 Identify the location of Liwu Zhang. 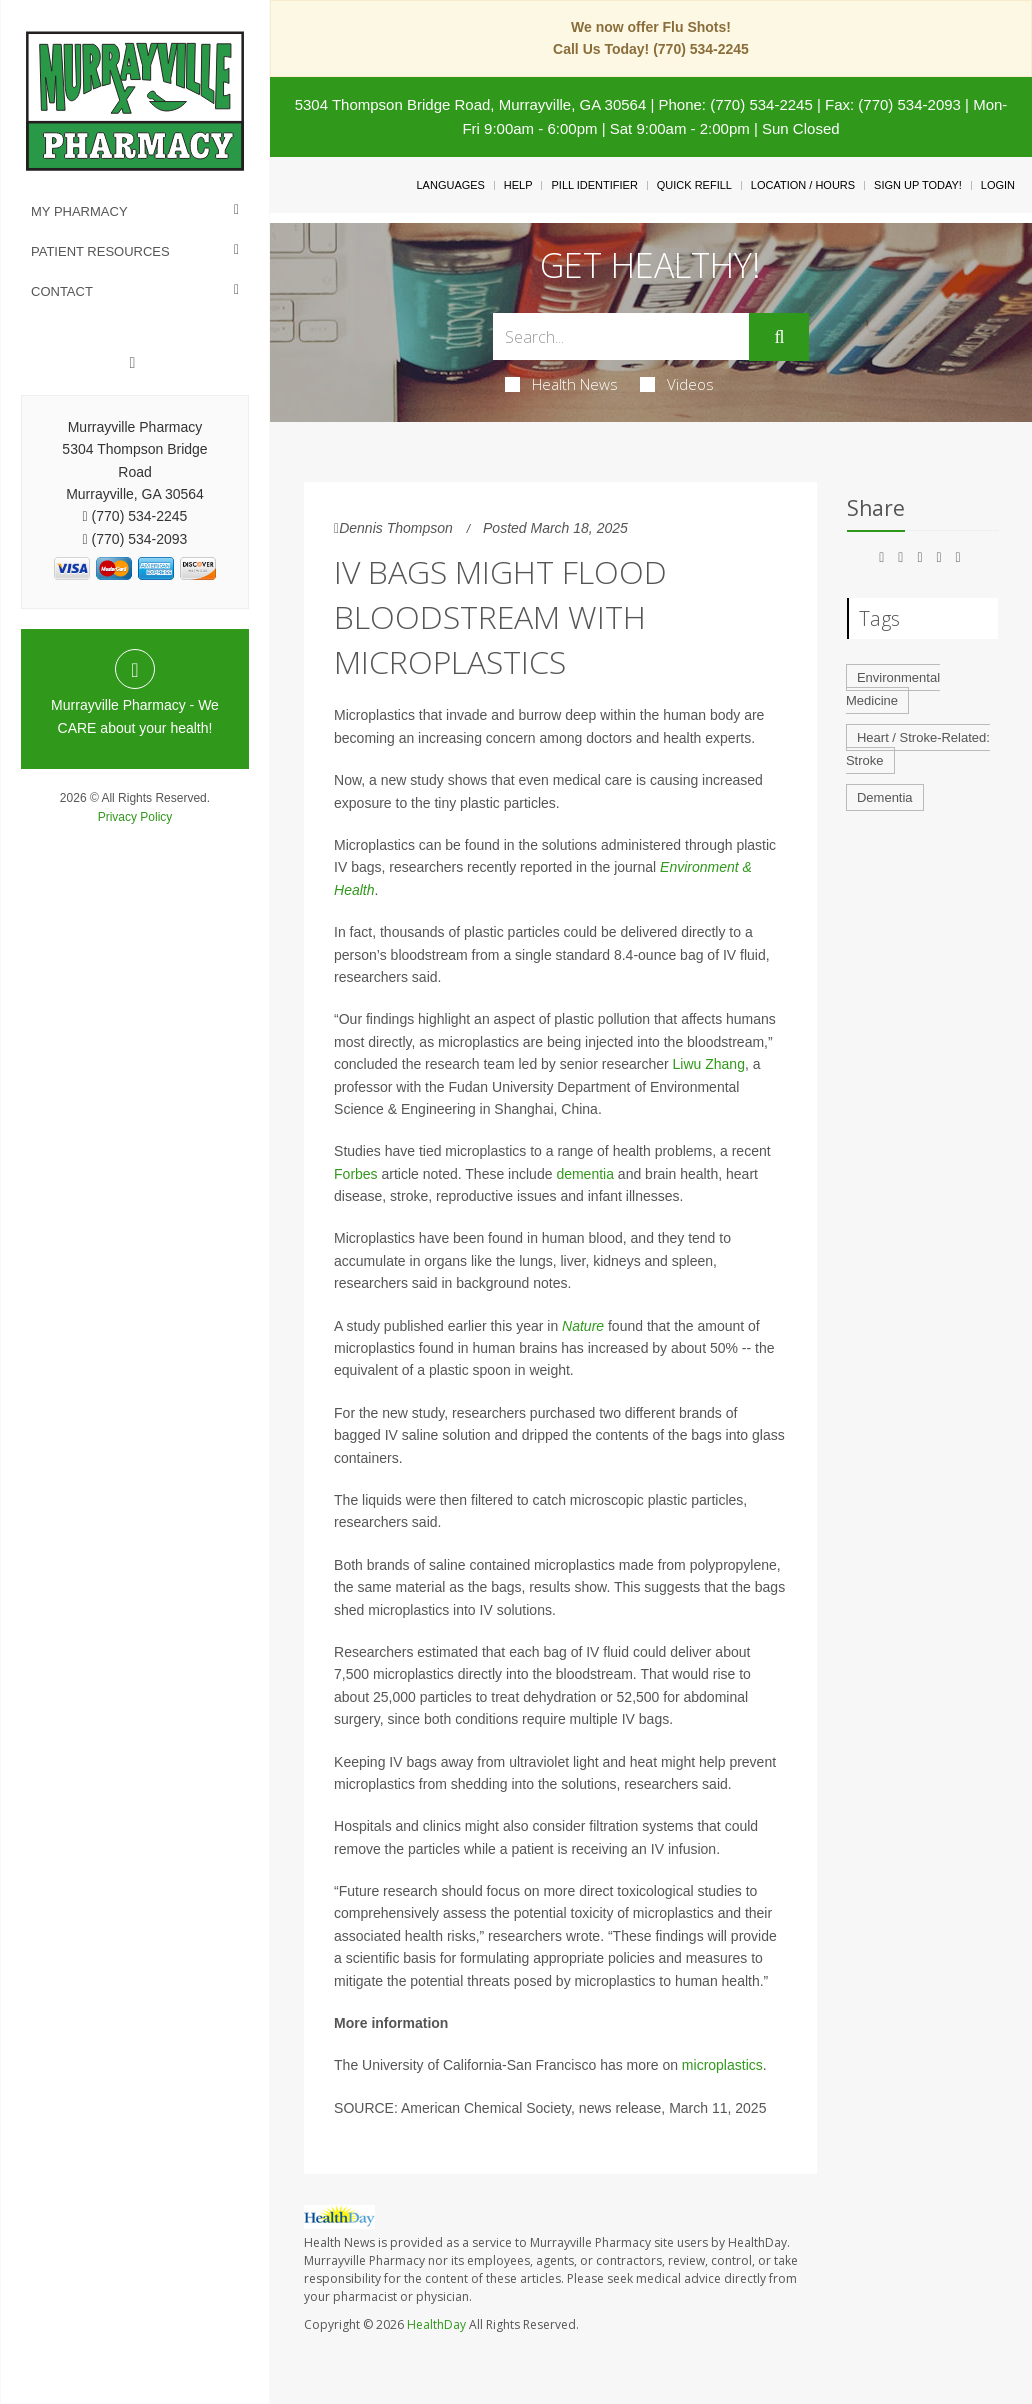
(709, 1064).